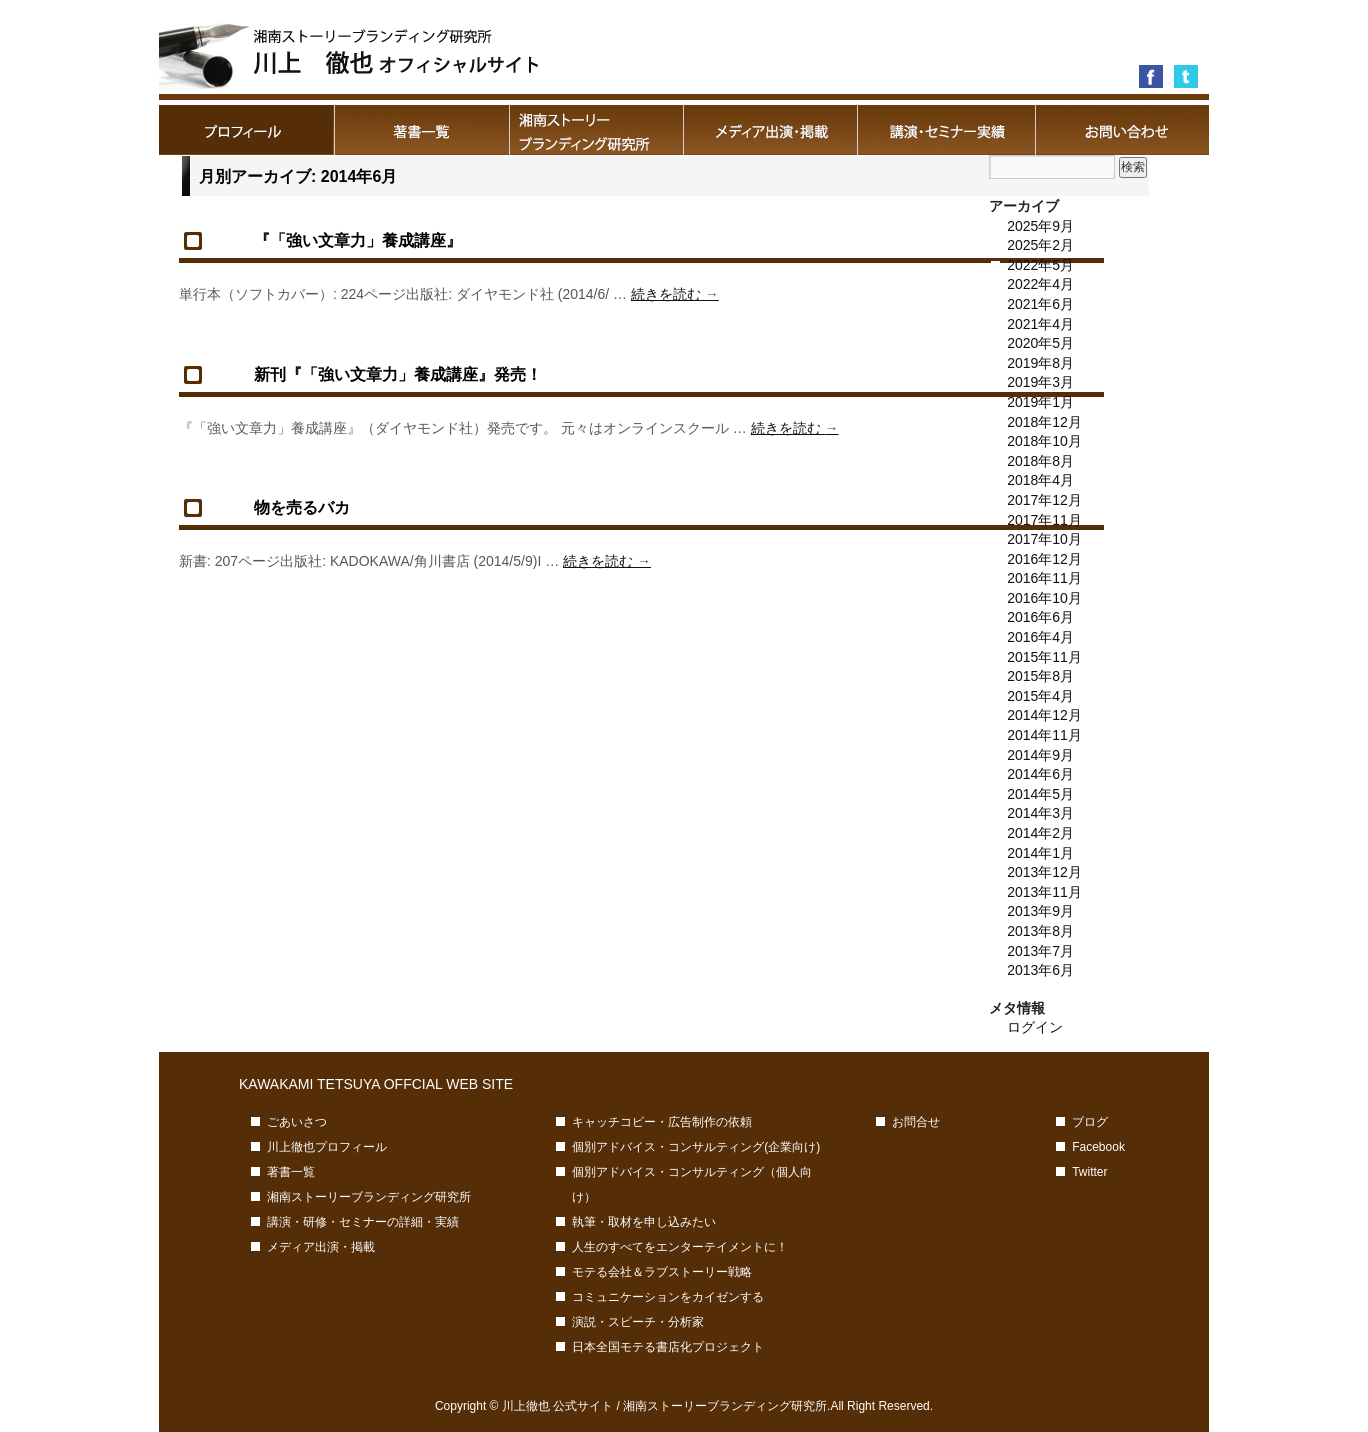 This screenshot has height=1432, width=1368. What do you see at coordinates (1121, 130) in the screenshot?
I see `お問合せ` at bounding box center [1121, 130].